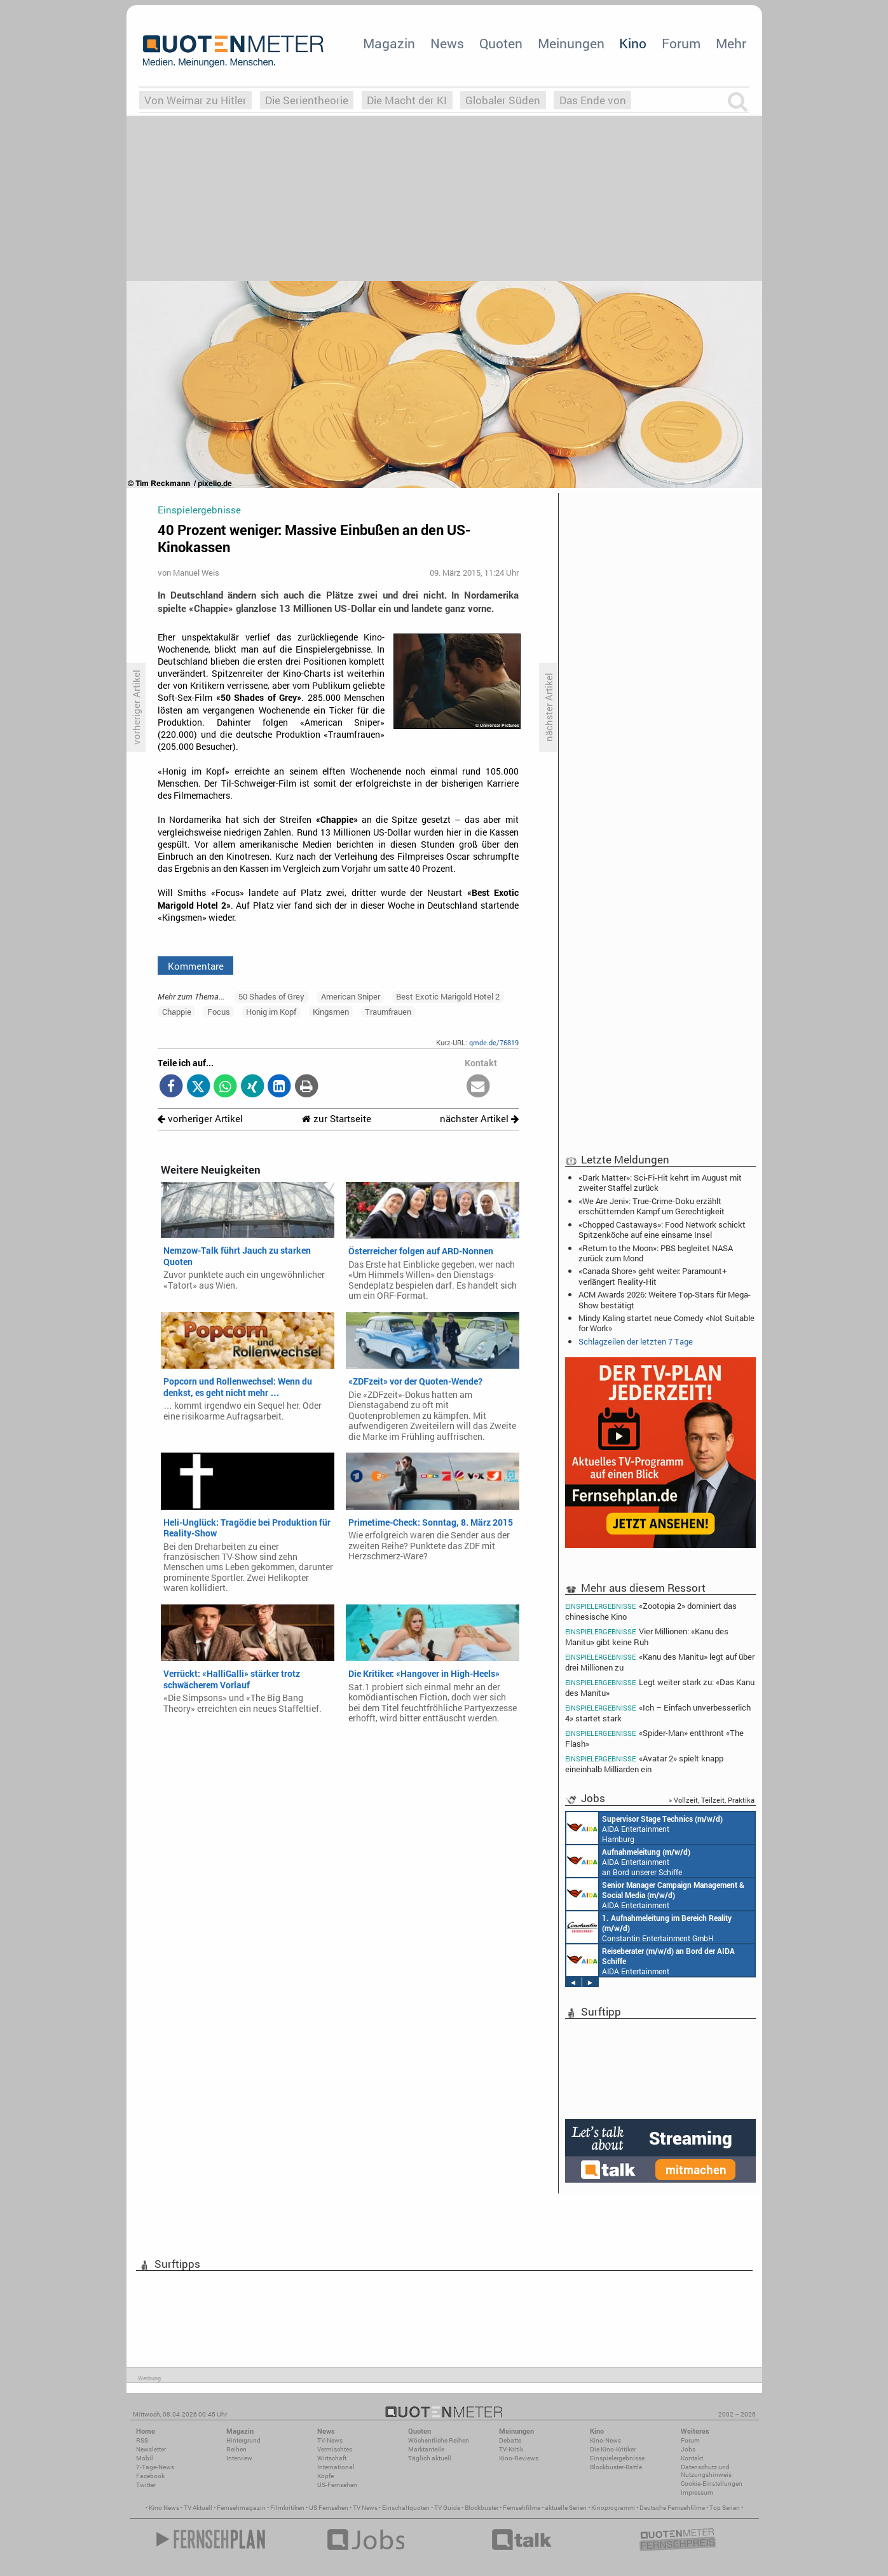 This screenshot has height=2576, width=888. What do you see at coordinates (306, 100) in the screenshot?
I see `Die Serientheorie` at bounding box center [306, 100].